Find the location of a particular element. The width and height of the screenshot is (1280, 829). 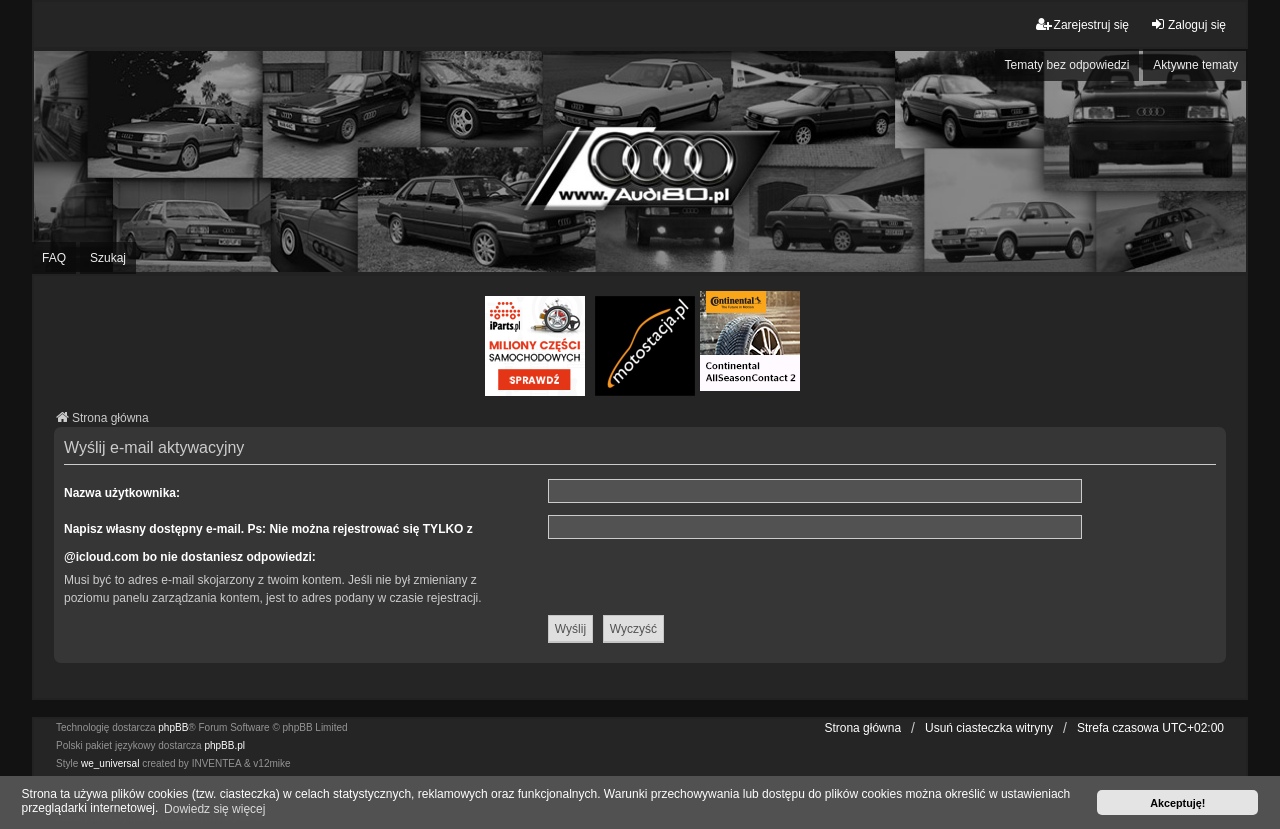

Usuń ciasteczka witryny [menuitem] is located at coordinates (989, 728).